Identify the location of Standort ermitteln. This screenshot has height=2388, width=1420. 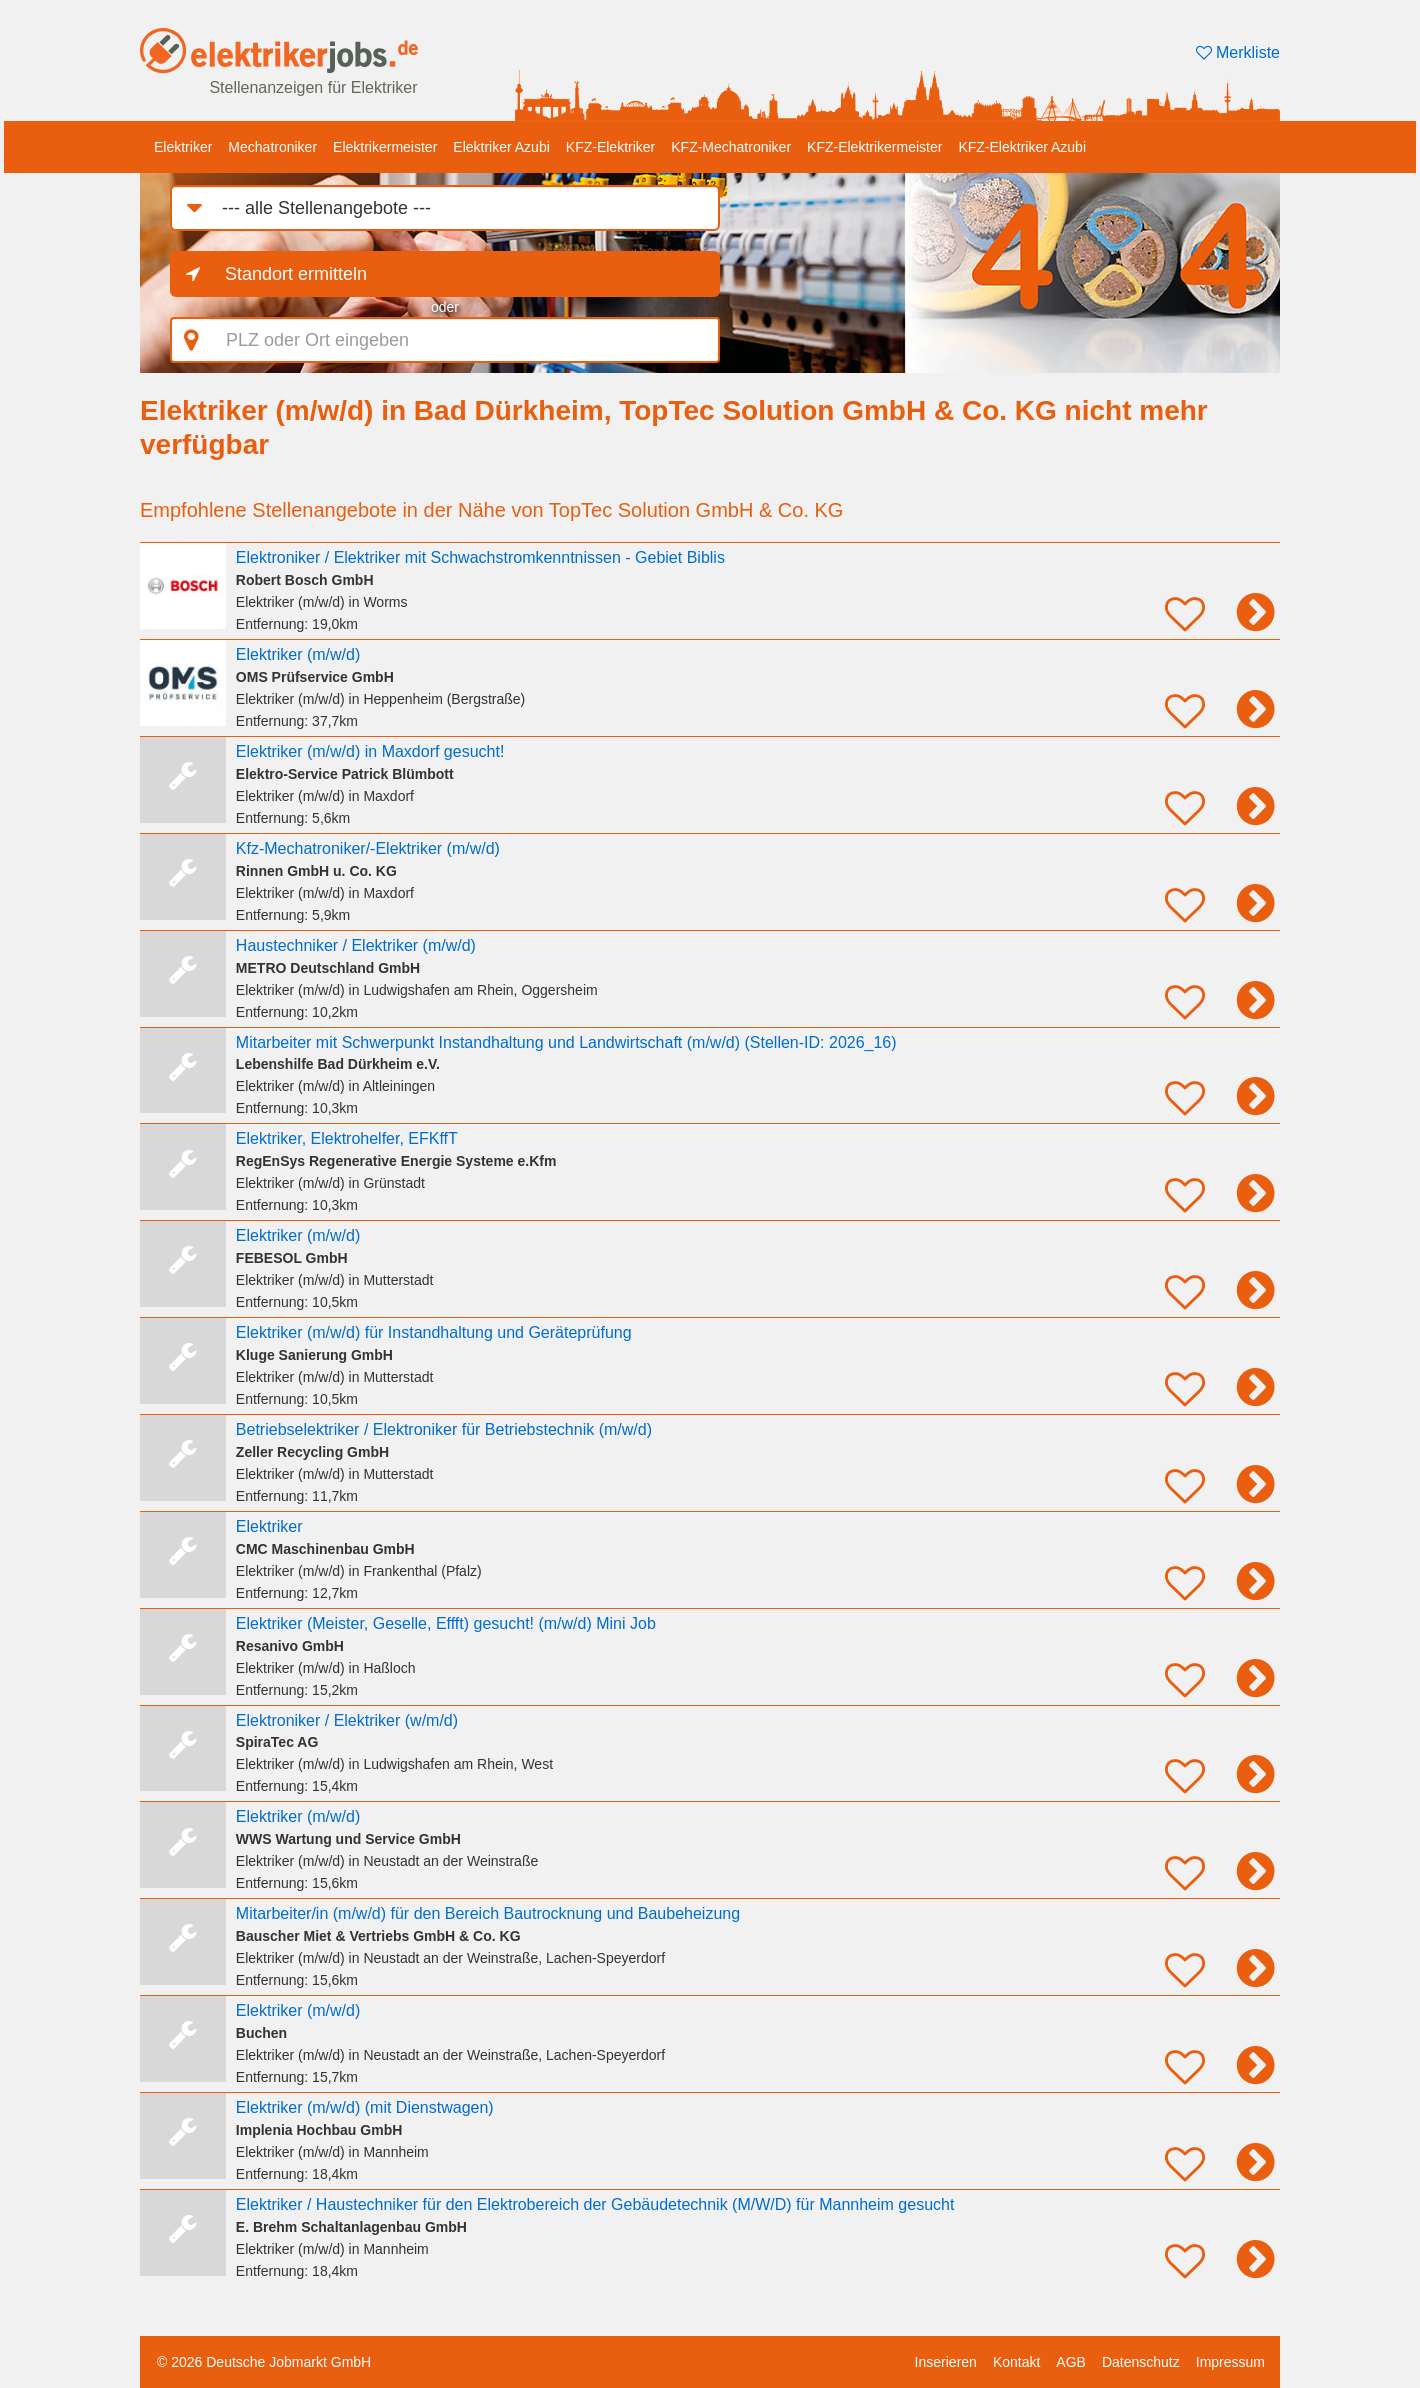
(296, 274).